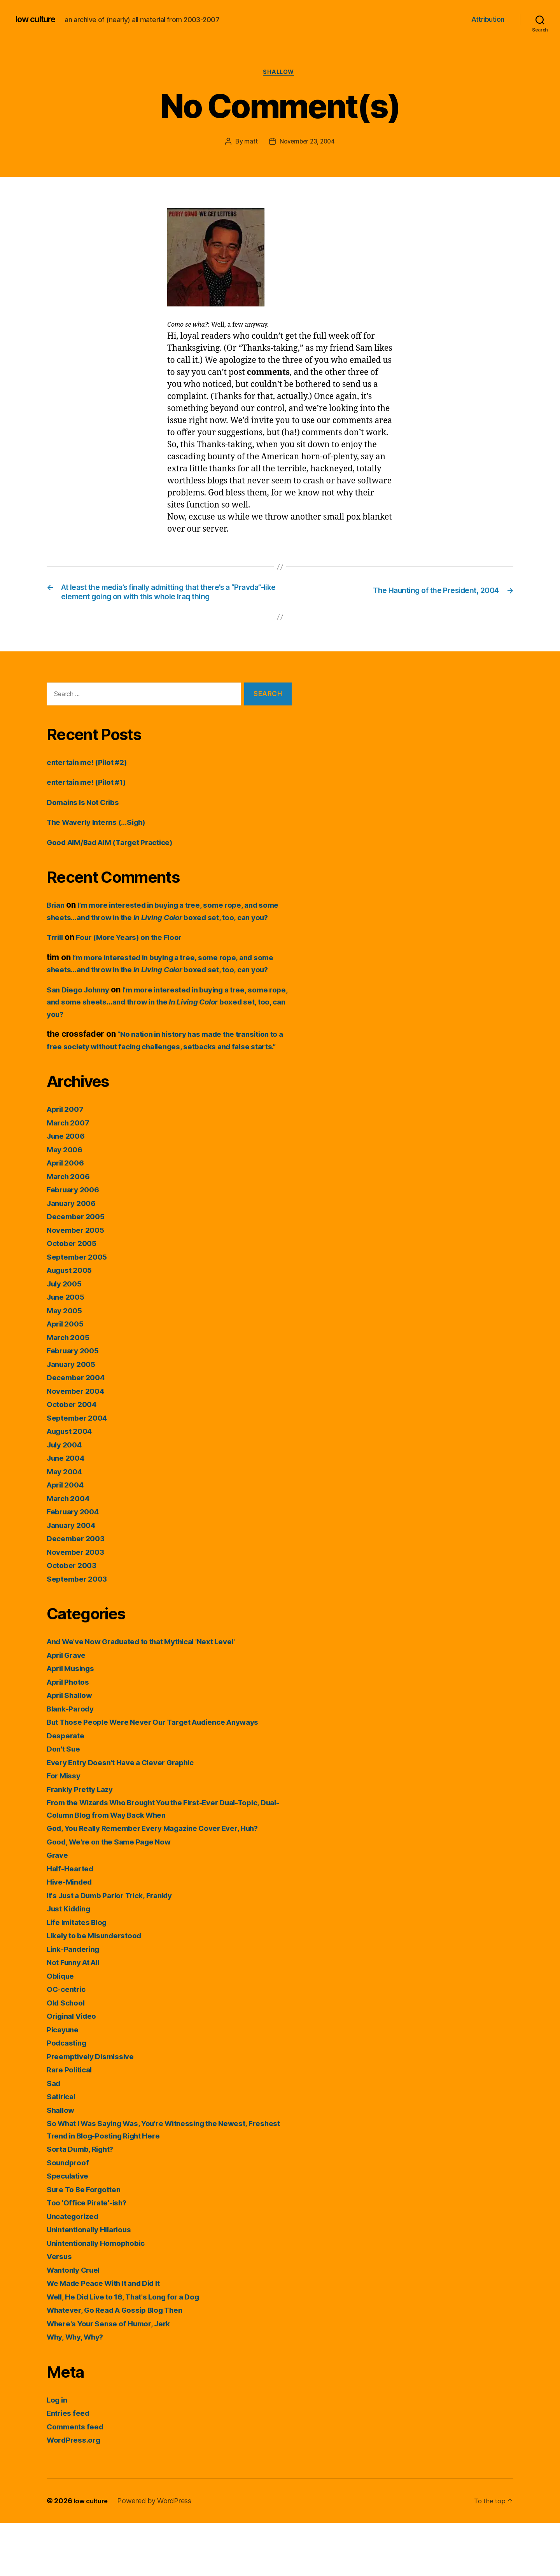 This screenshot has height=2576, width=560. I want to click on May 2006, so click(66, 1203).